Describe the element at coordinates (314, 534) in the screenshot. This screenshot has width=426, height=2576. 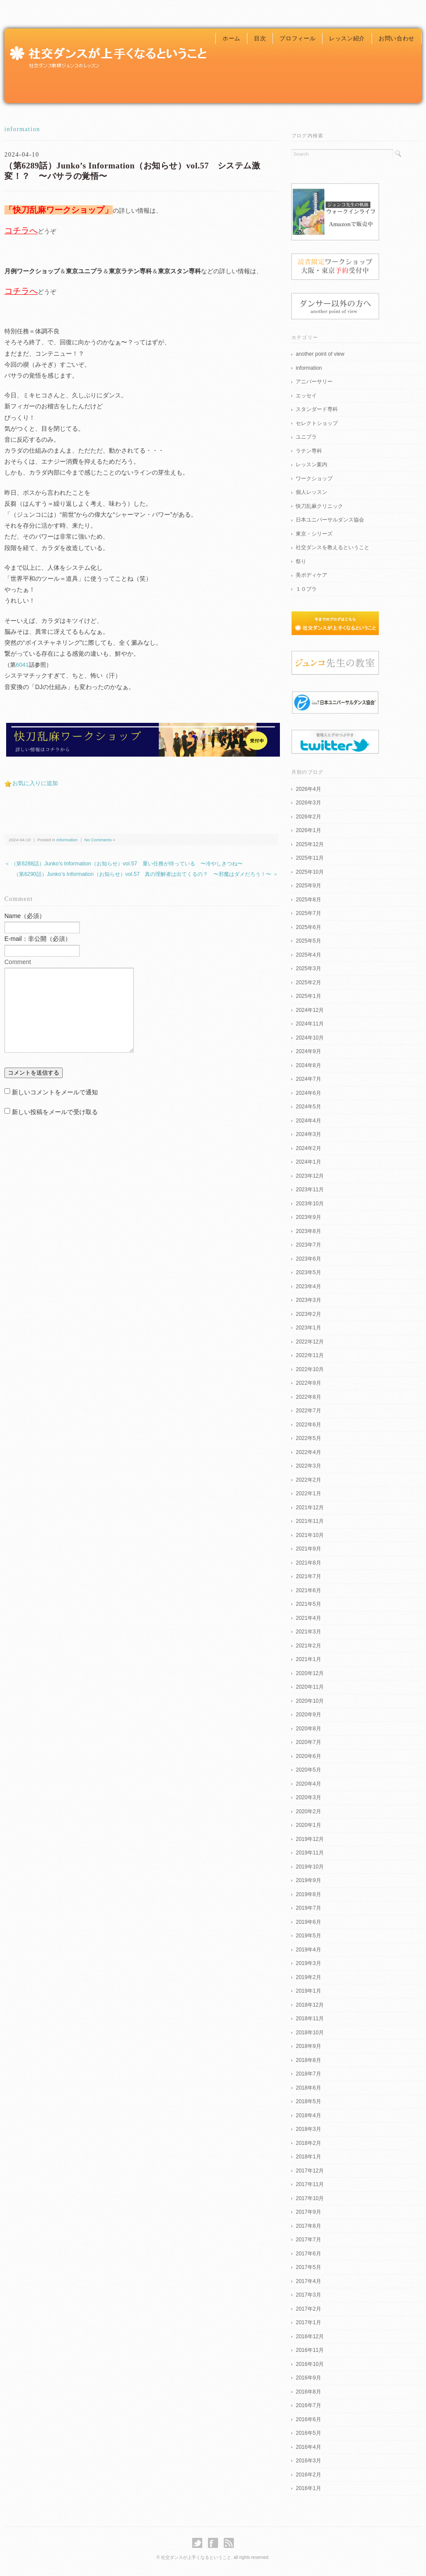
I see `東京・シリーズ` at that location.